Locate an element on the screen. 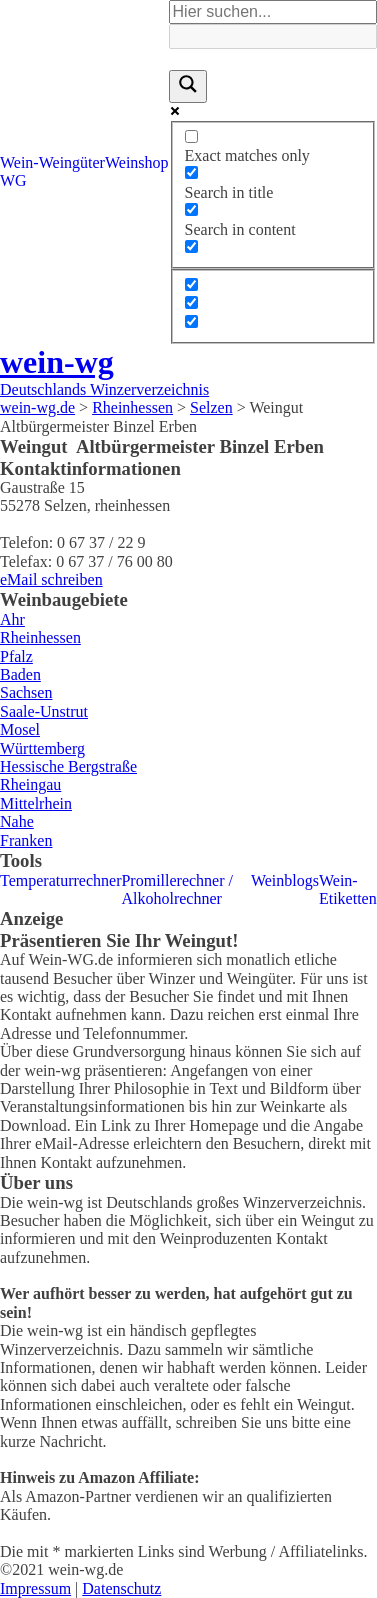 The width and height of the screenshot is (377, 1598). [Search in title] is located at coordinates (191, 172).